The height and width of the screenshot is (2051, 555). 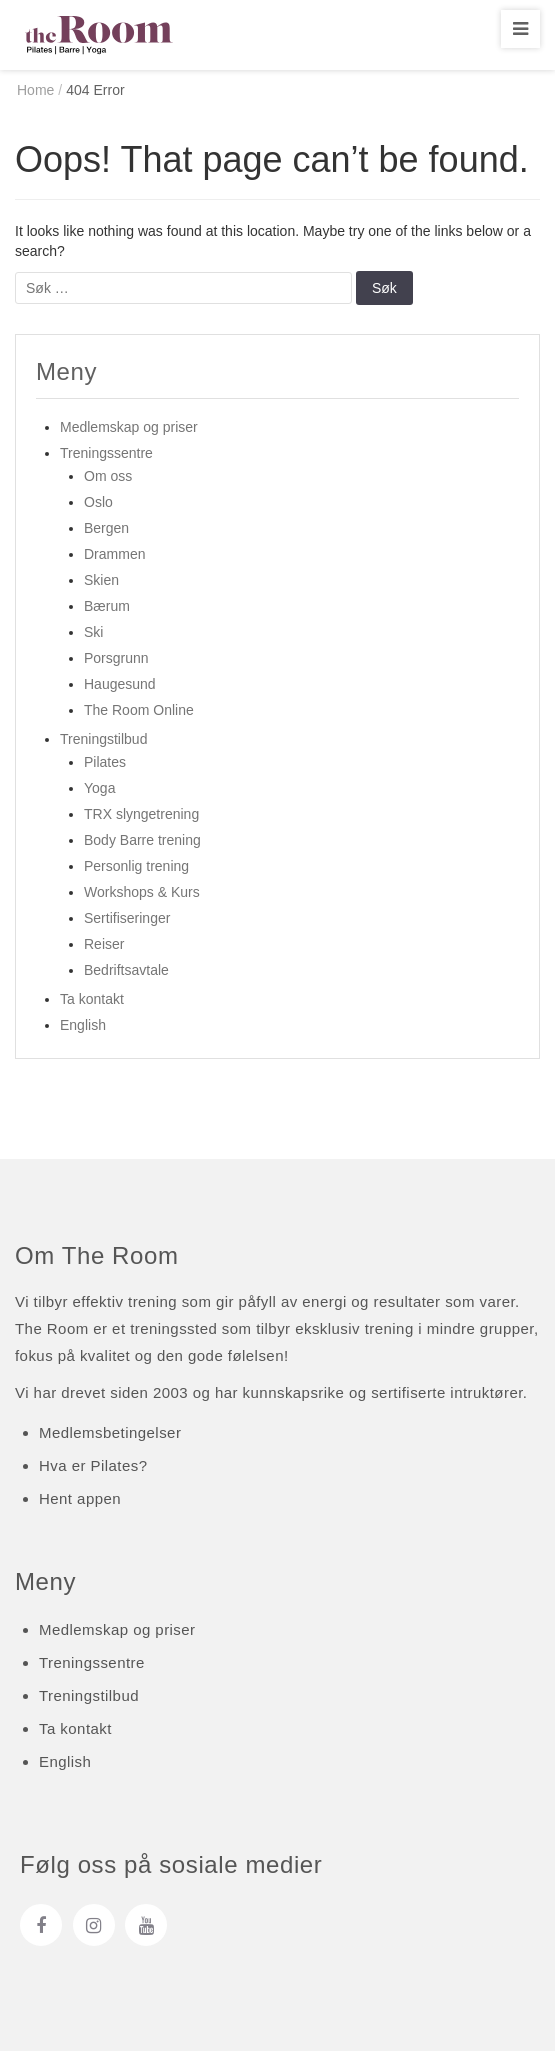 I want to click on Bærum, so click(x=107, y=606).